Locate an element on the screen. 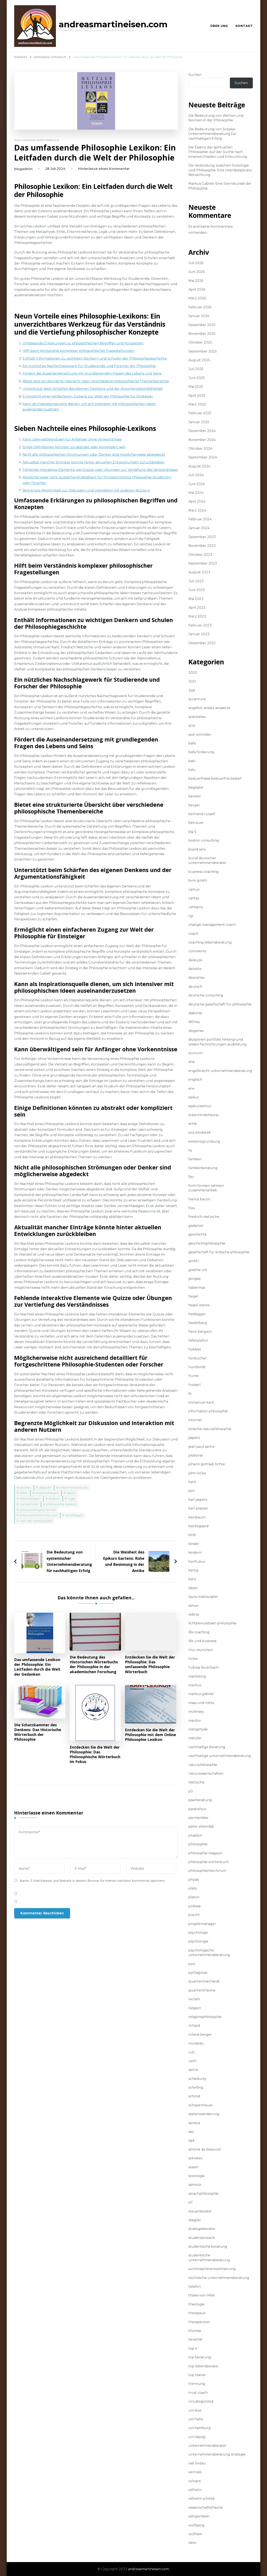 The image size is (267, 2576). Entdecken Sie die Welt der Philosophie: Das umfassende Philosophie Wörterbuch is located at coordinates (150, 1664).